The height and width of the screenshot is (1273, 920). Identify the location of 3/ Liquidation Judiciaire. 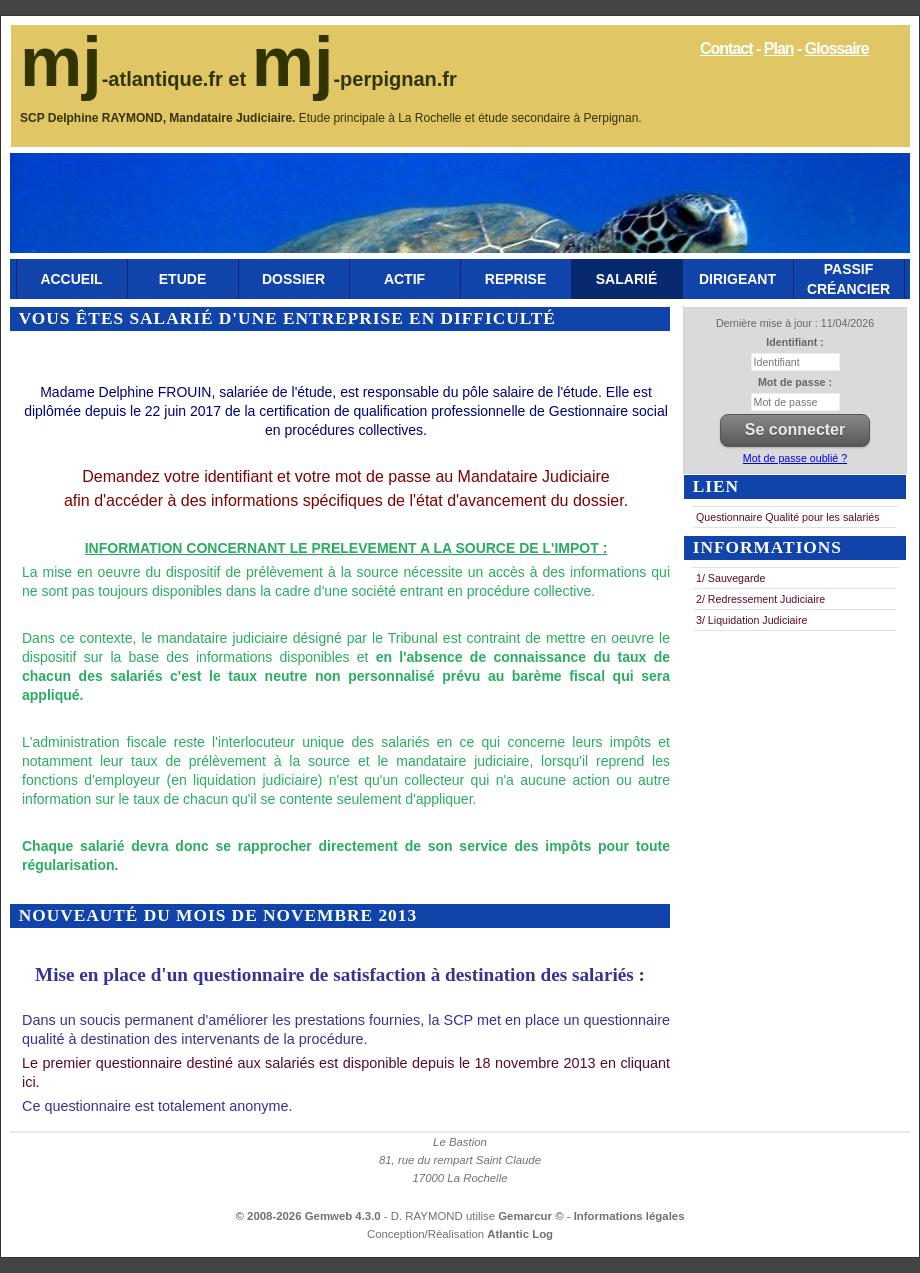
(751, 620).